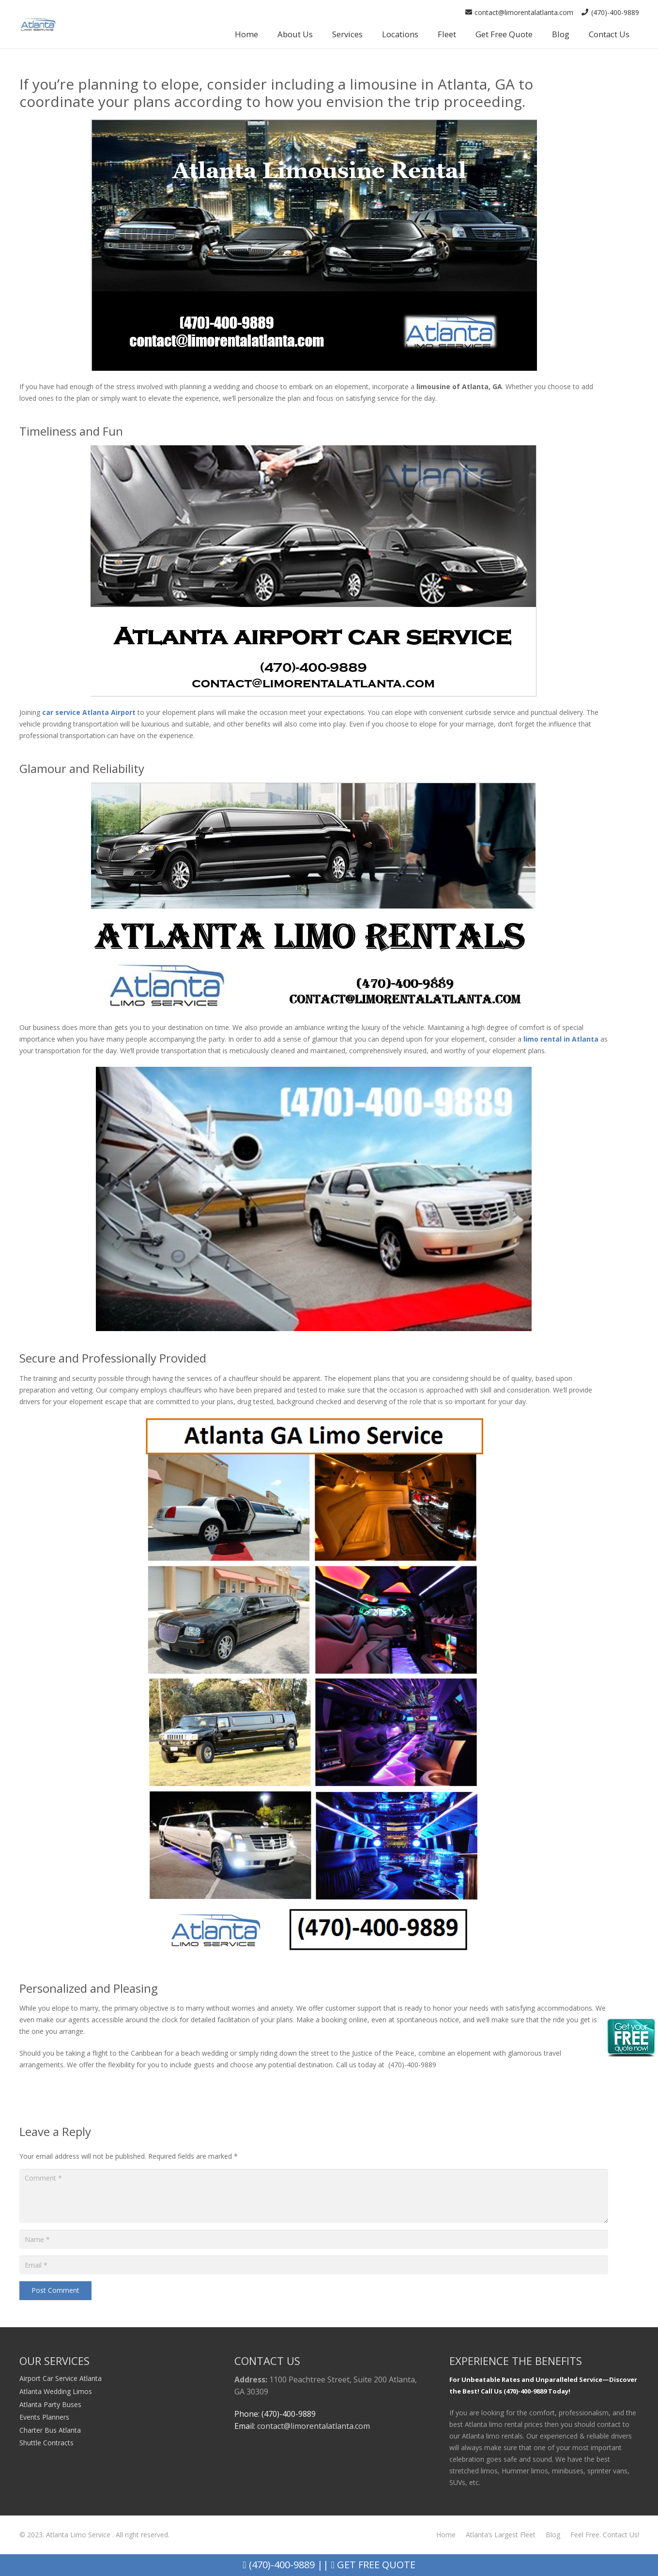 This screenshot has width=658, height=2576. What do you see at coordinates (313, 2426) in the screenshot?
I see `contact@limorentalatlanta.com` at bounding box center [313, 2426].